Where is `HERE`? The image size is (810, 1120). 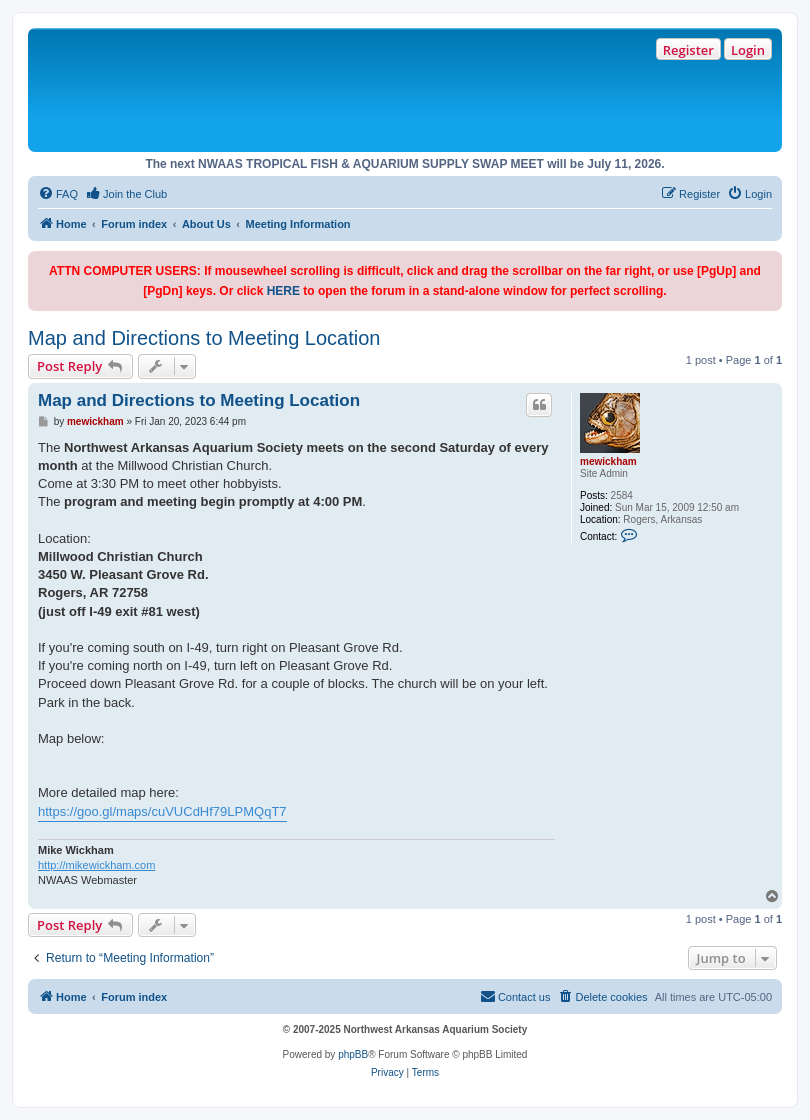
HERE is located at coordinates (283, 291).